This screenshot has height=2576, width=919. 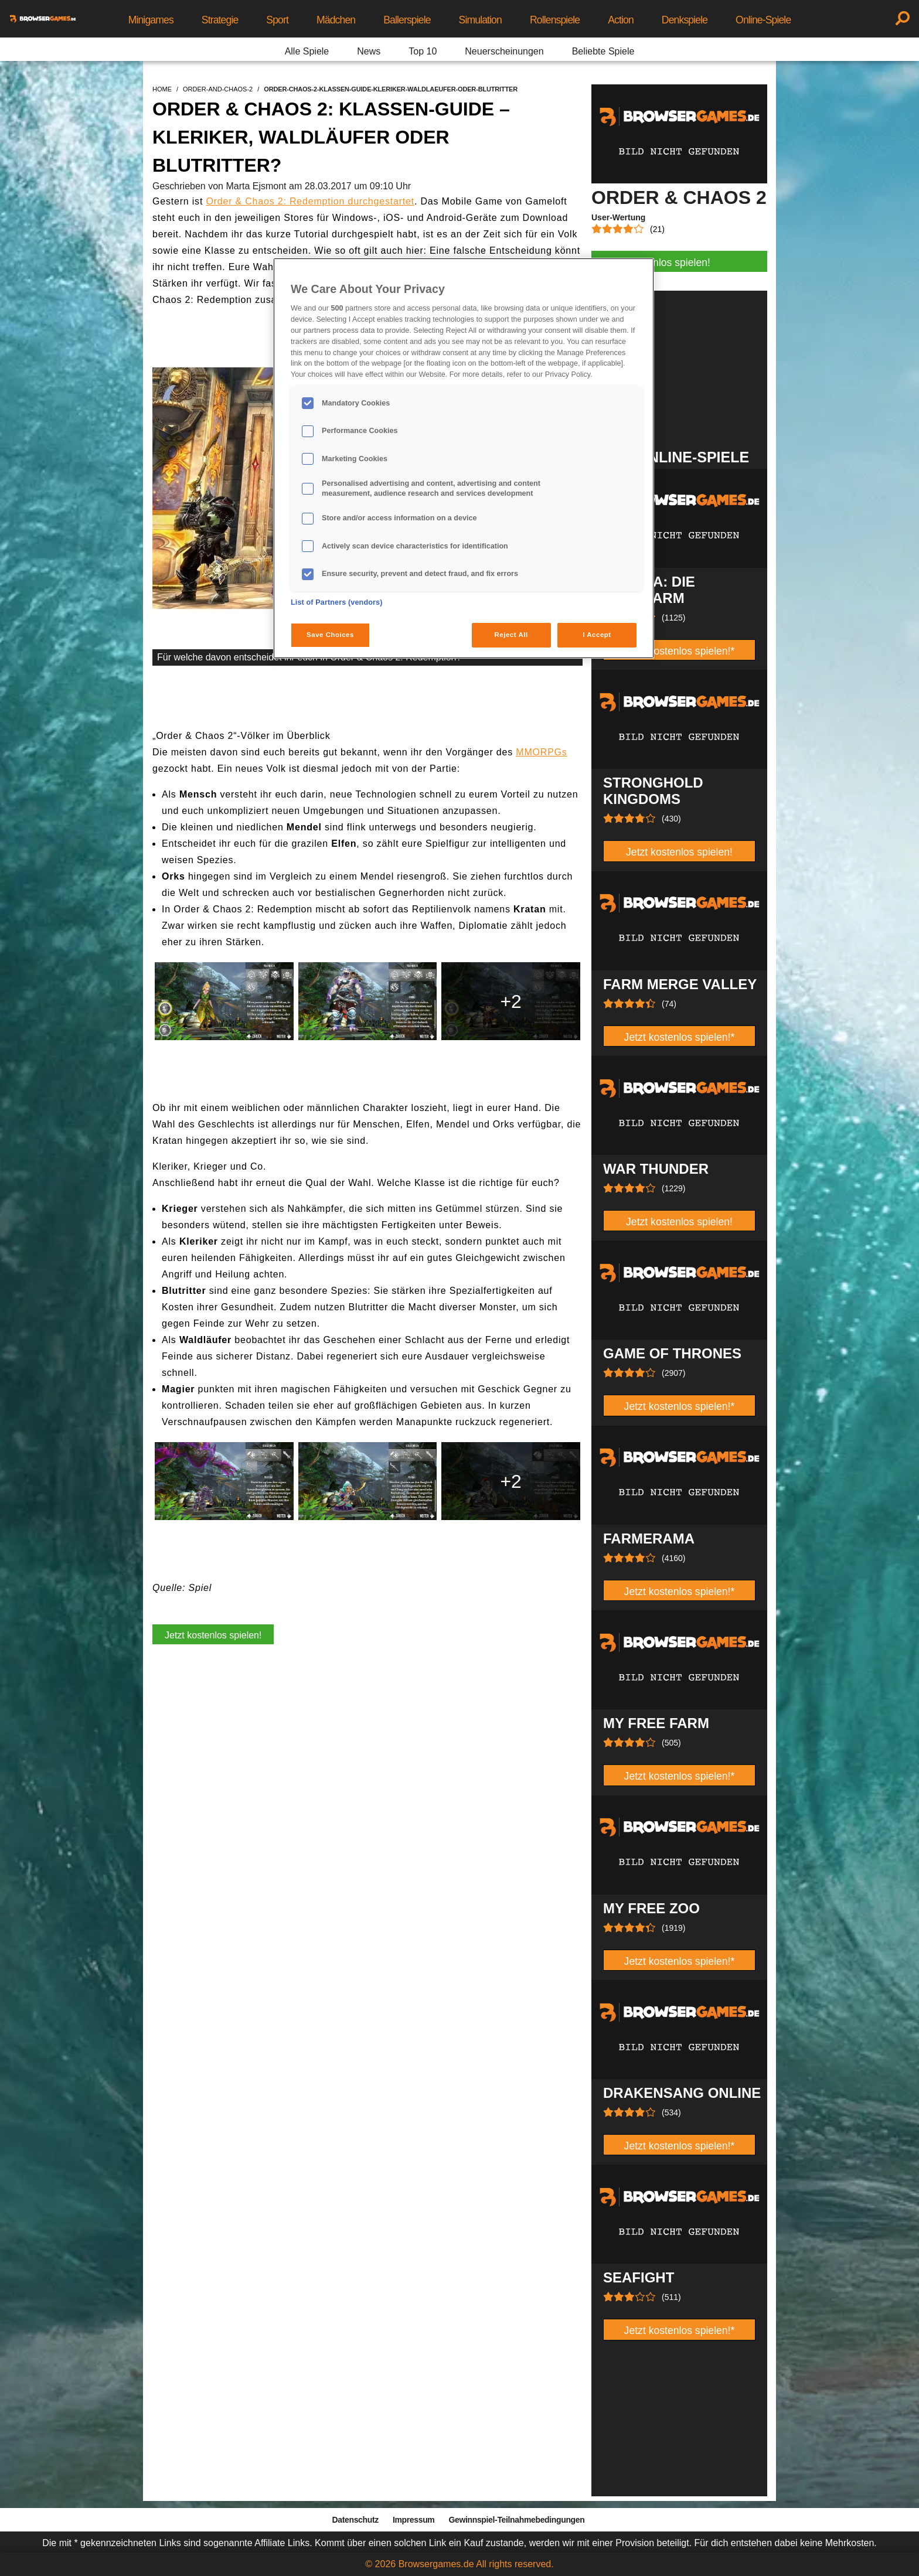 I want to click on Denkspiele, so click(x=684, y=20).